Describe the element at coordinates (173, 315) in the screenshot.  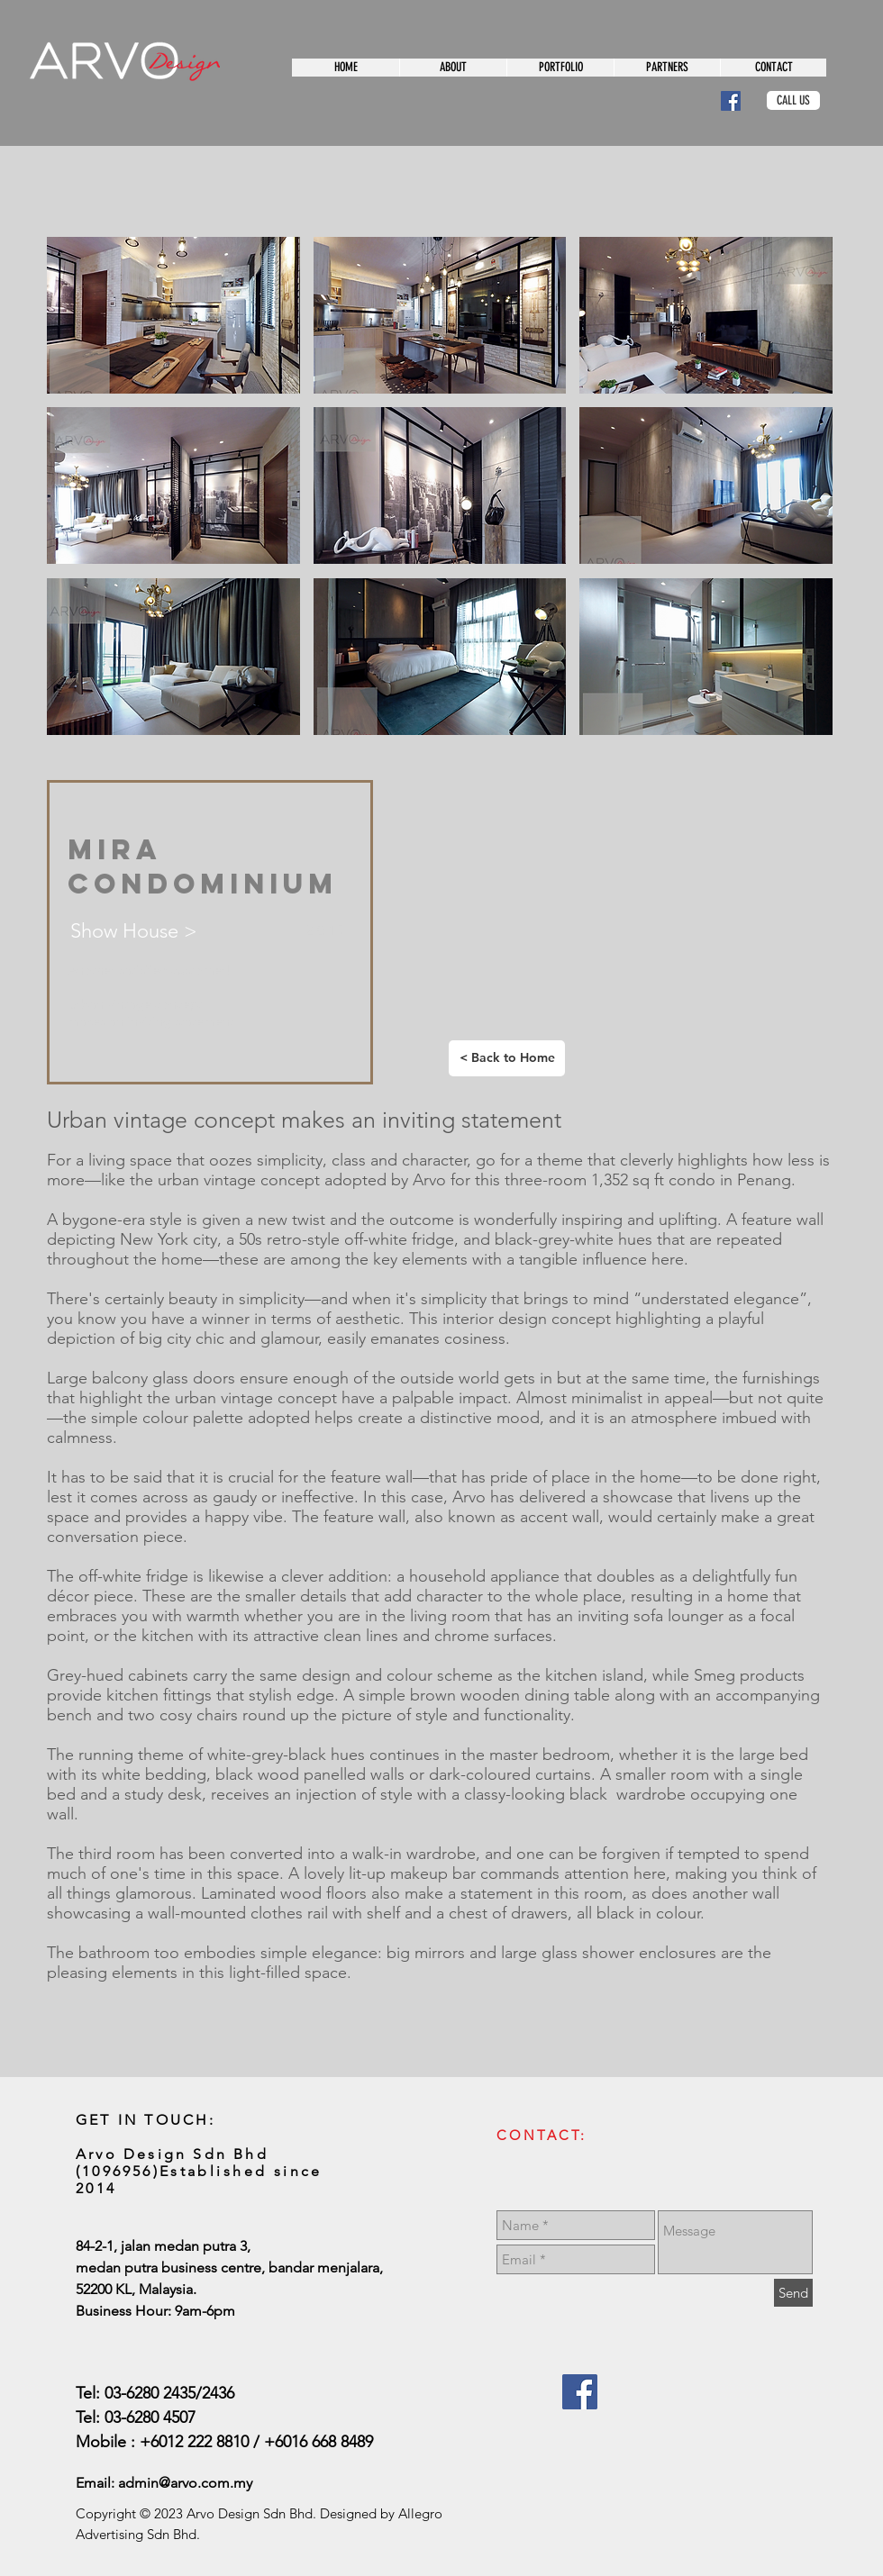
I see `[button]` at that location.